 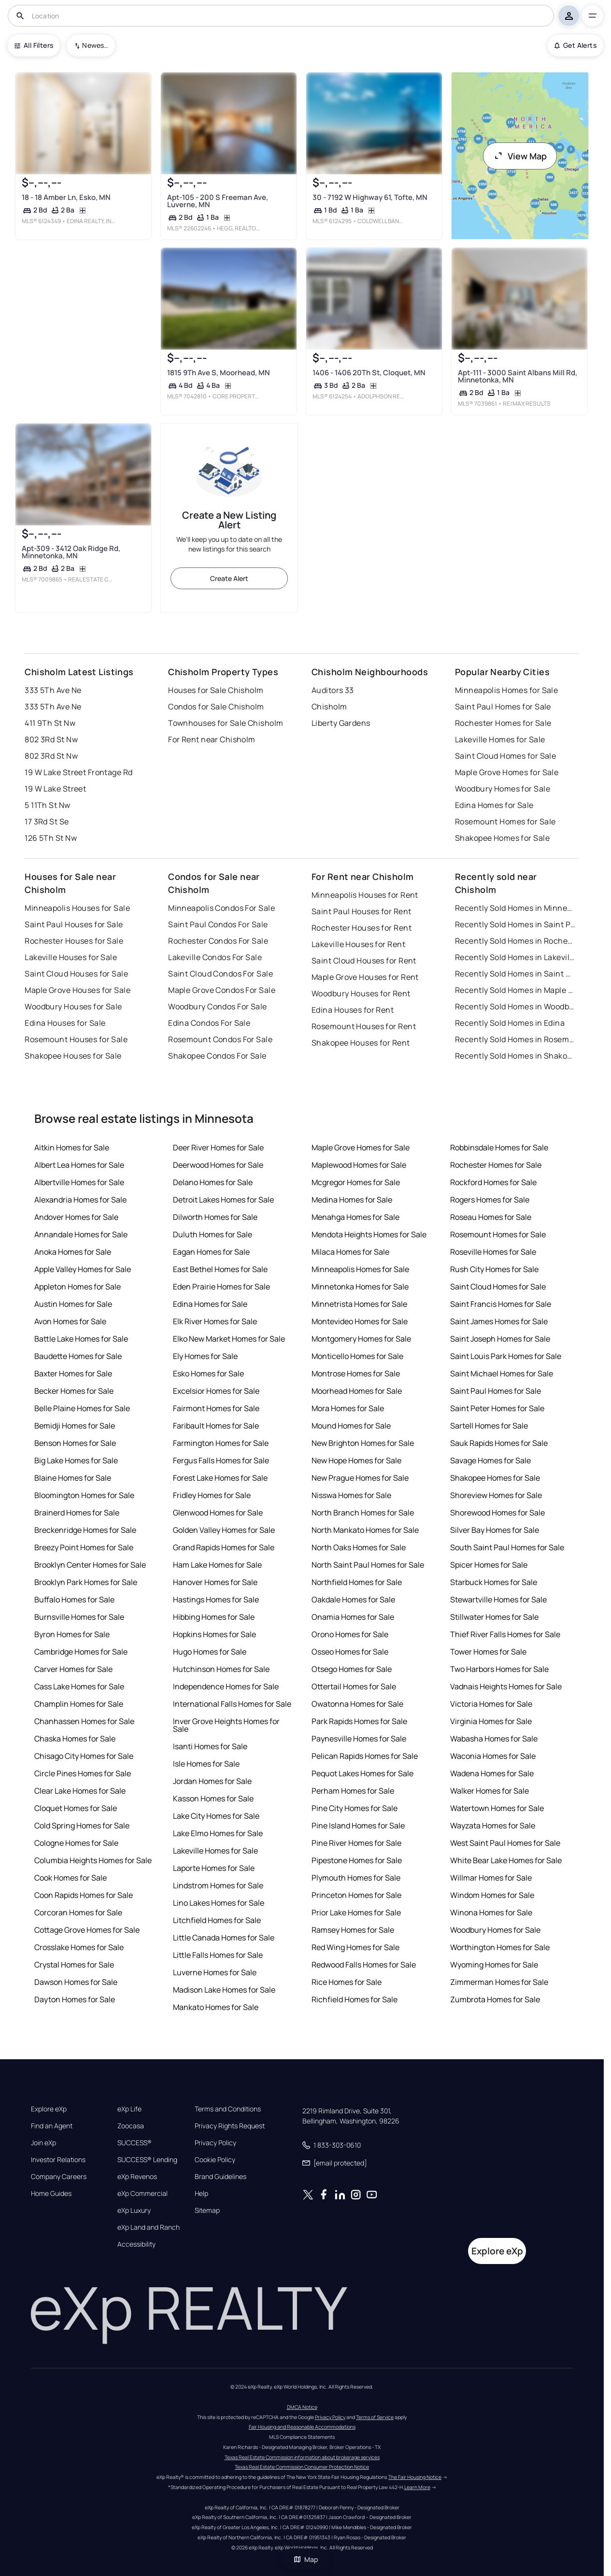 I want to click on North Saint Paul Homes for Sale, so click(x=368, y=1564).